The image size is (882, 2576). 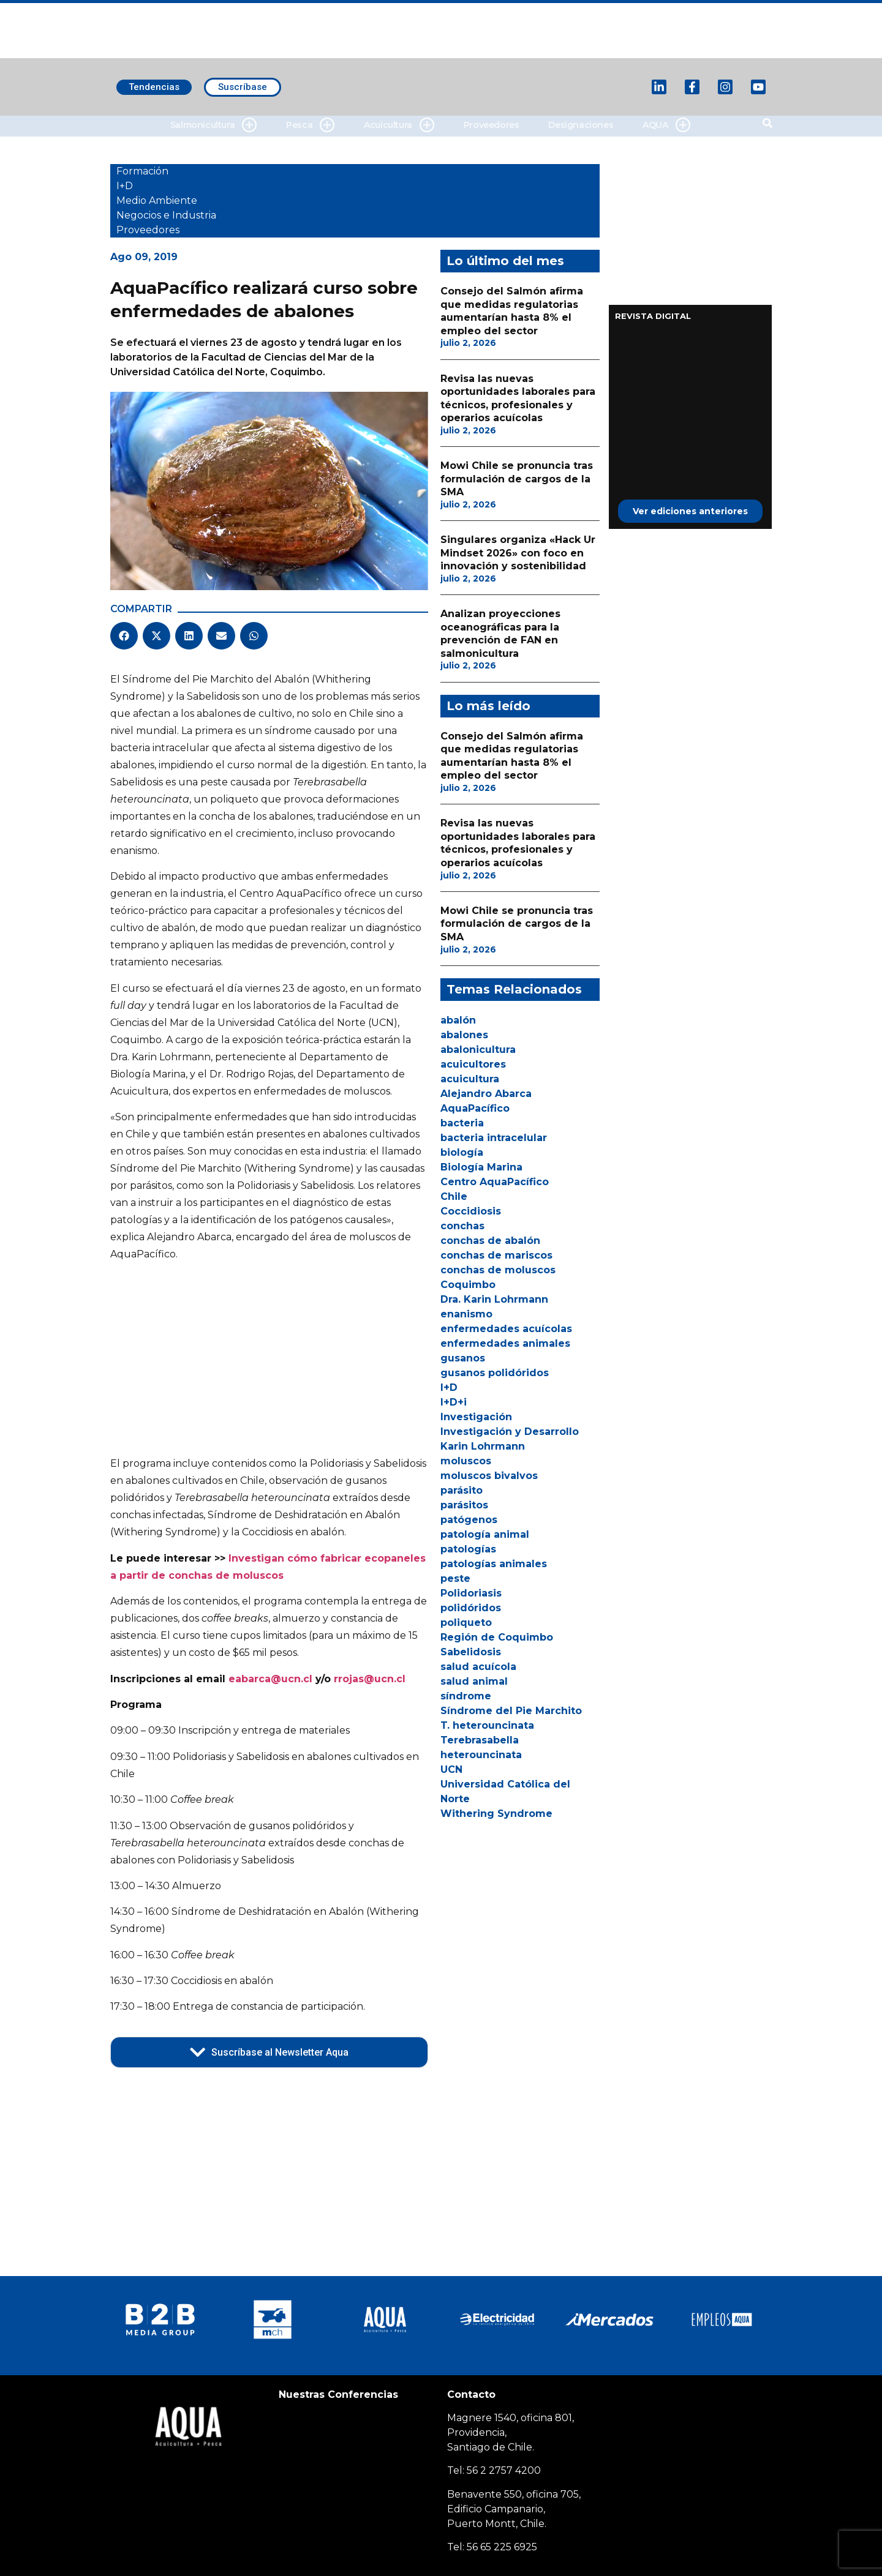 I want to click on conchas de moluscos, so click(x=498, y=1270).